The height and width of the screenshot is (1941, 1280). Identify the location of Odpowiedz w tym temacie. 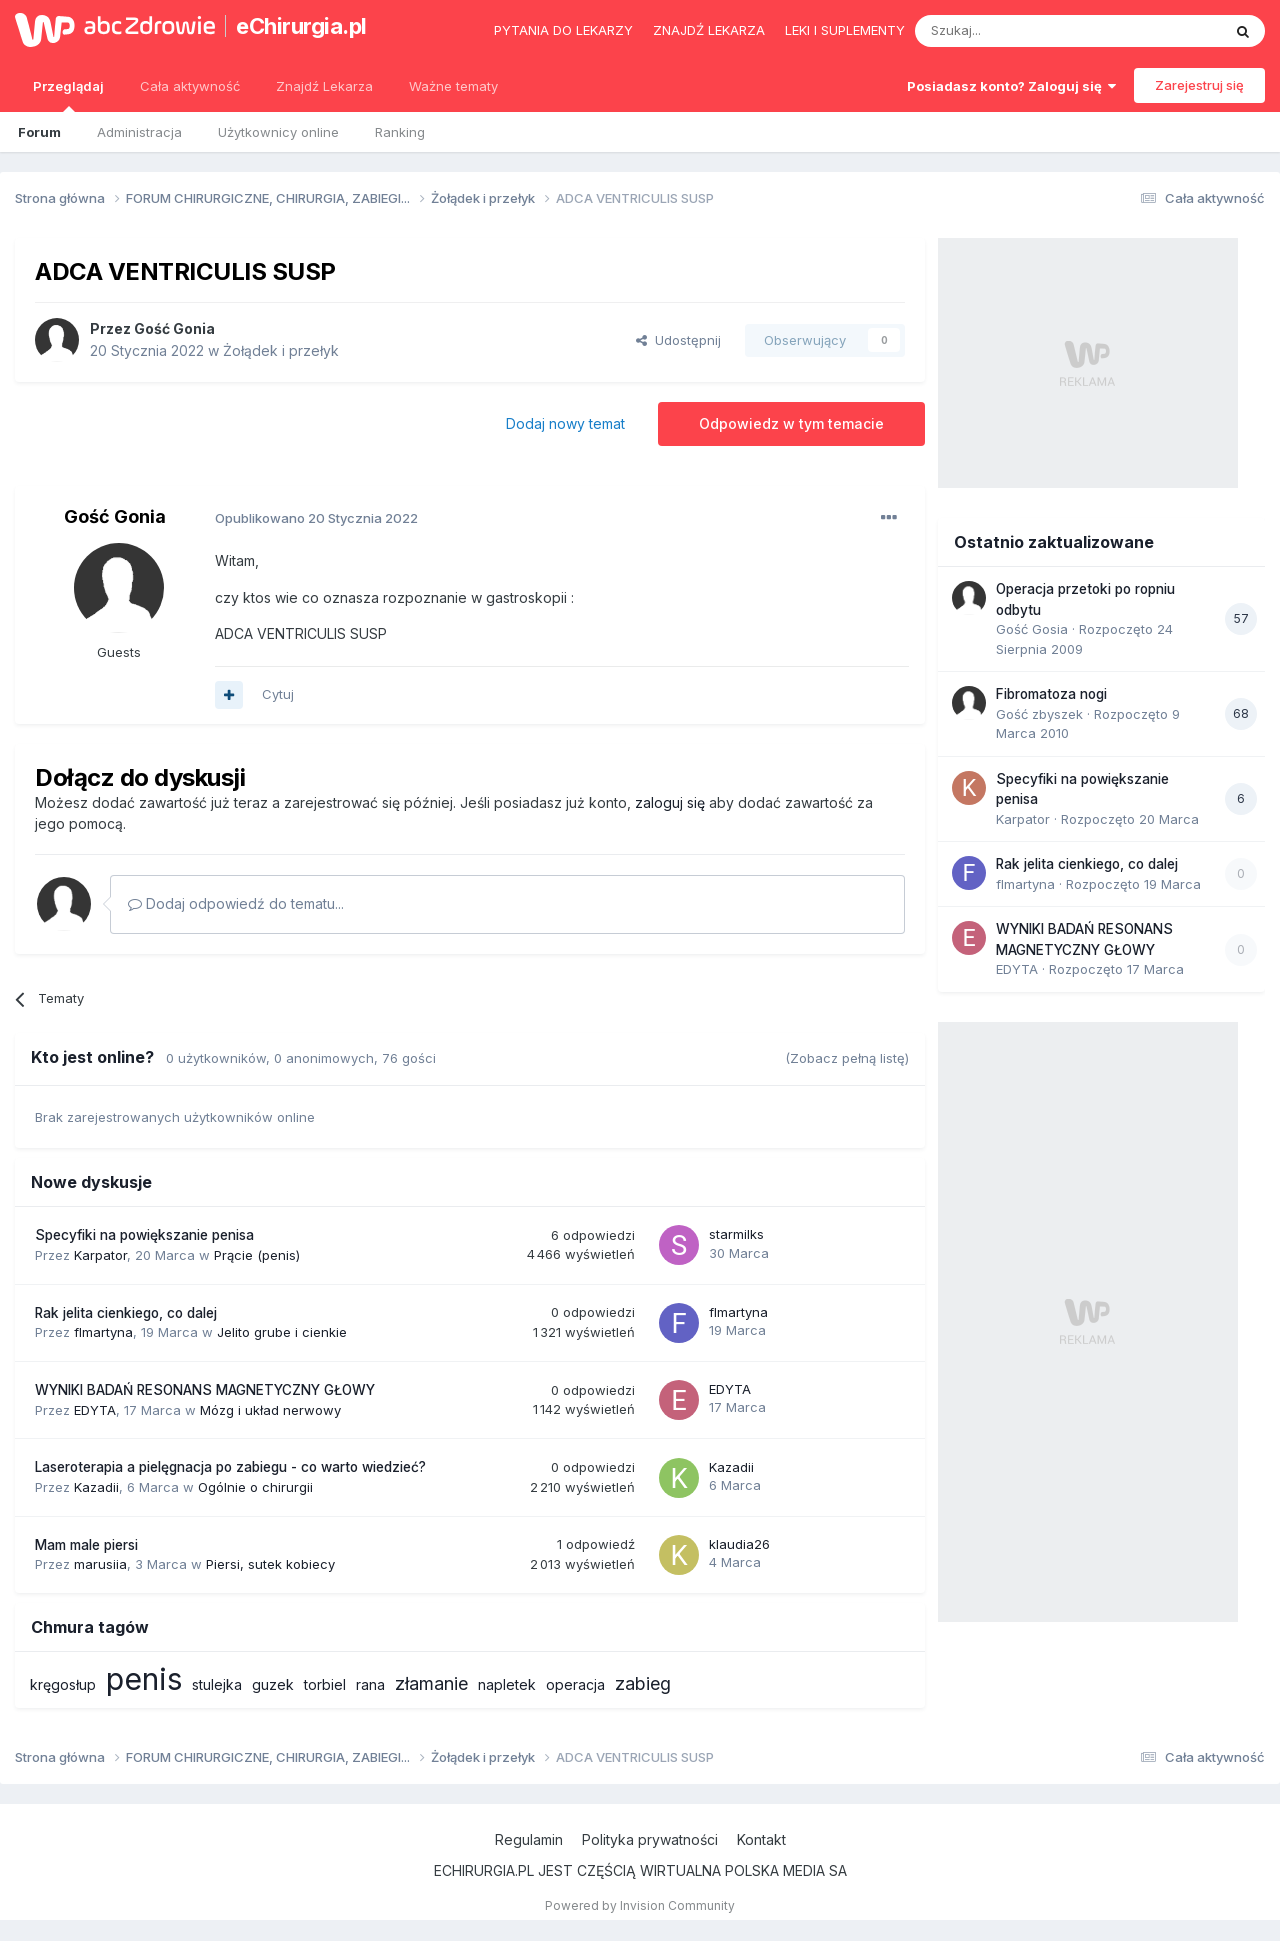
(791, 423).